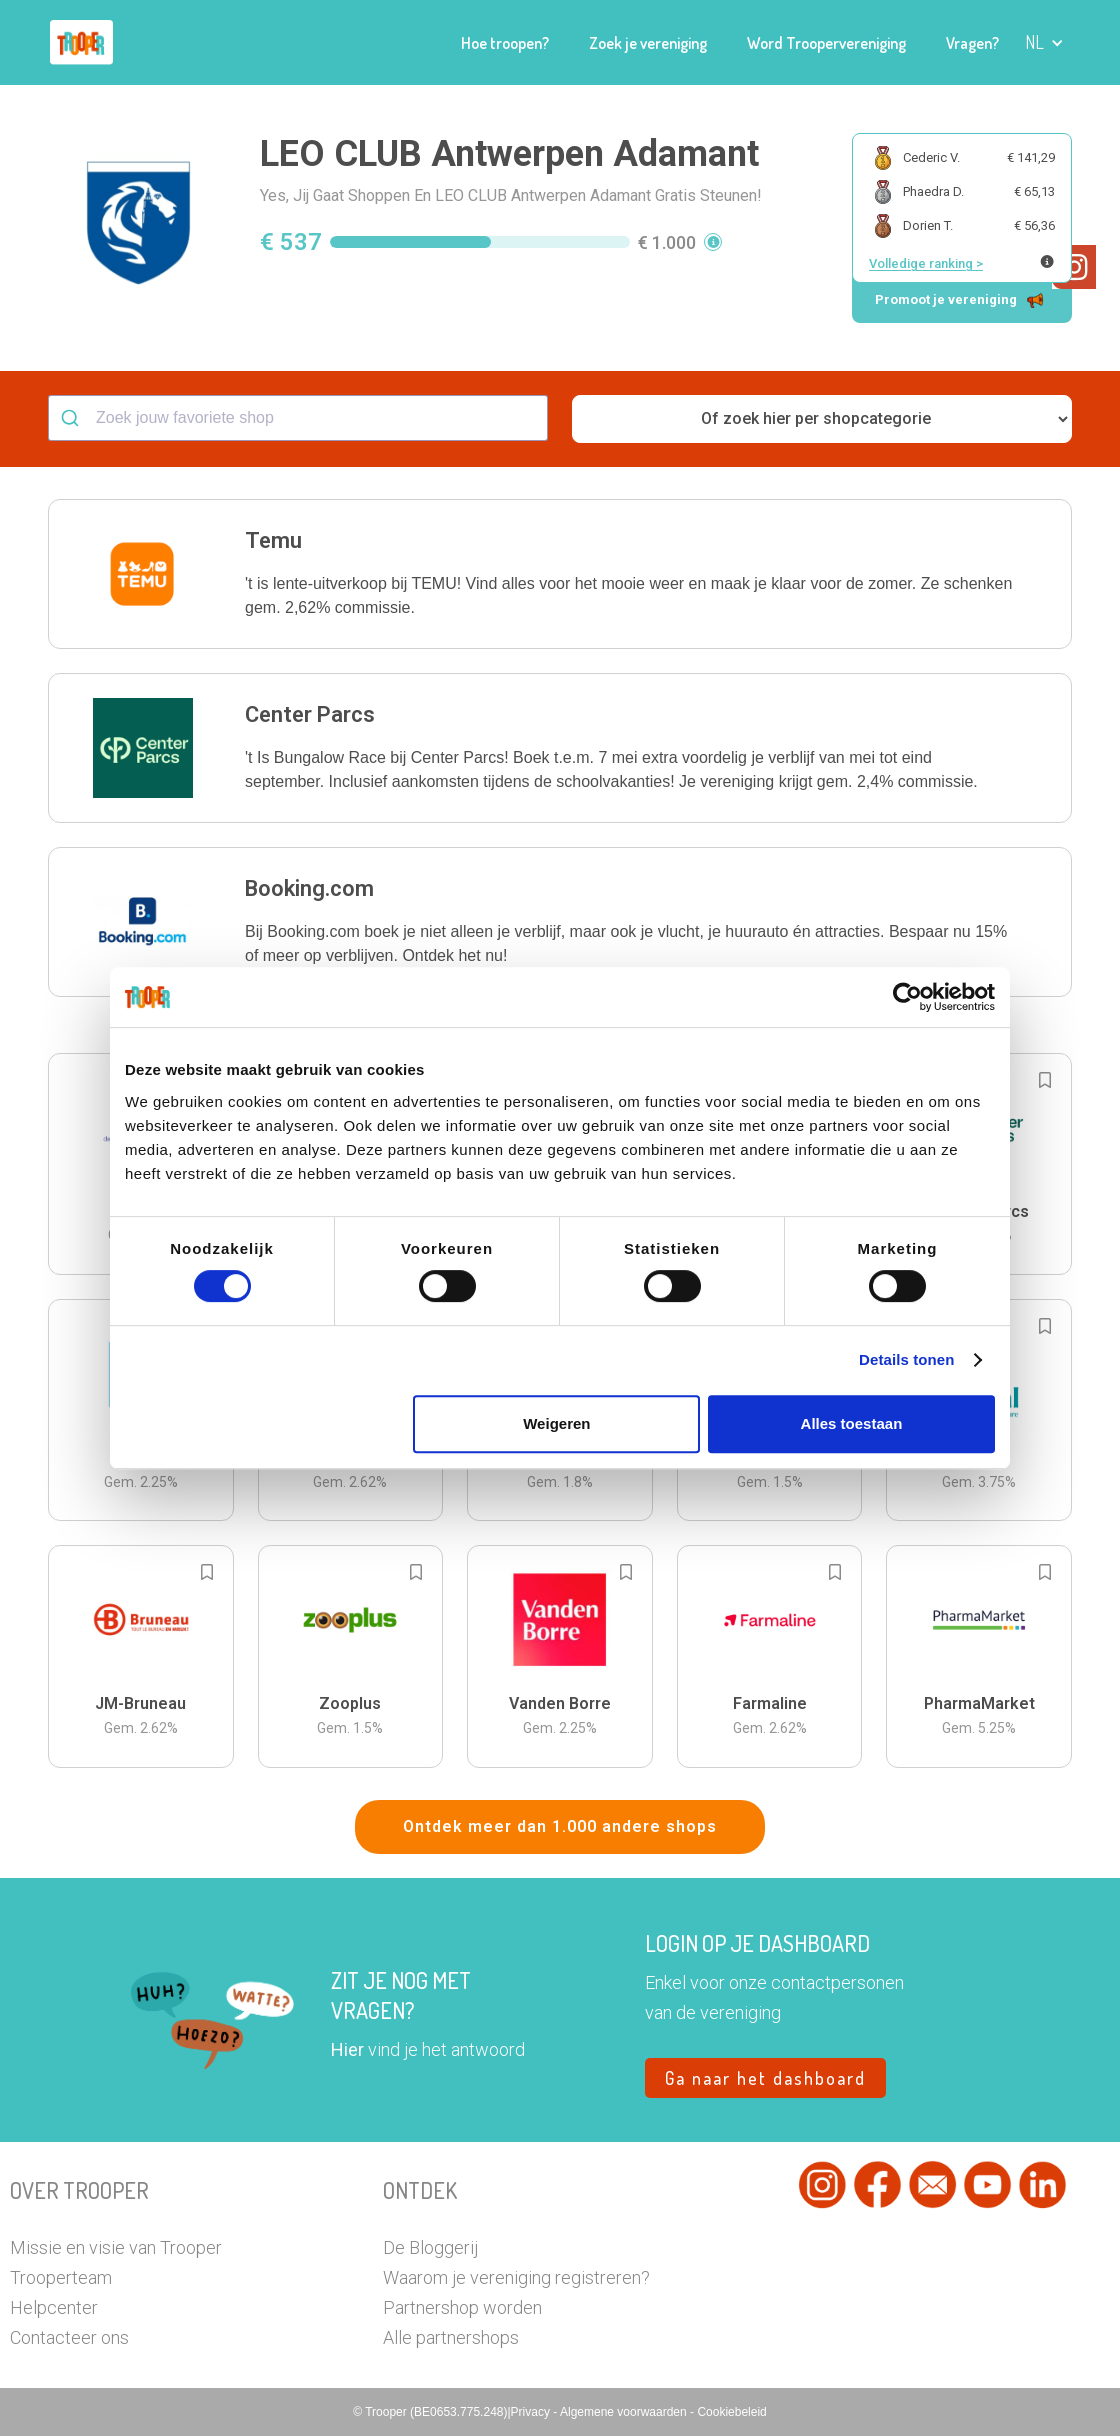  Describe the element at coordinates (731, 2412) in the screenshot. I see `Cookiebeleid` at that location.